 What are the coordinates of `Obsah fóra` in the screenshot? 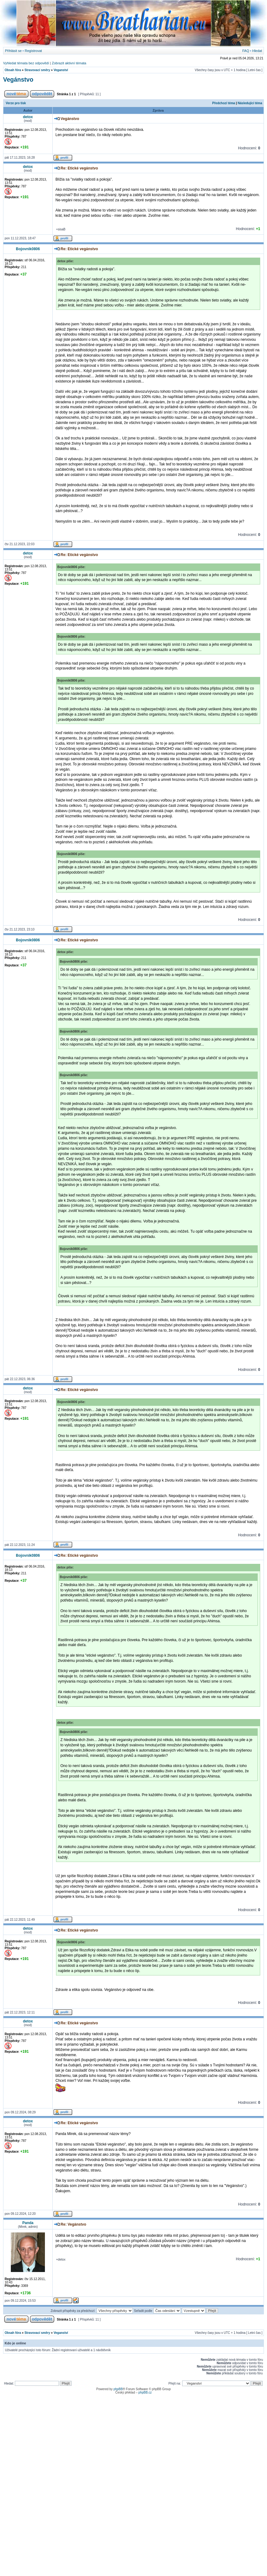 It's located at (13, 70).